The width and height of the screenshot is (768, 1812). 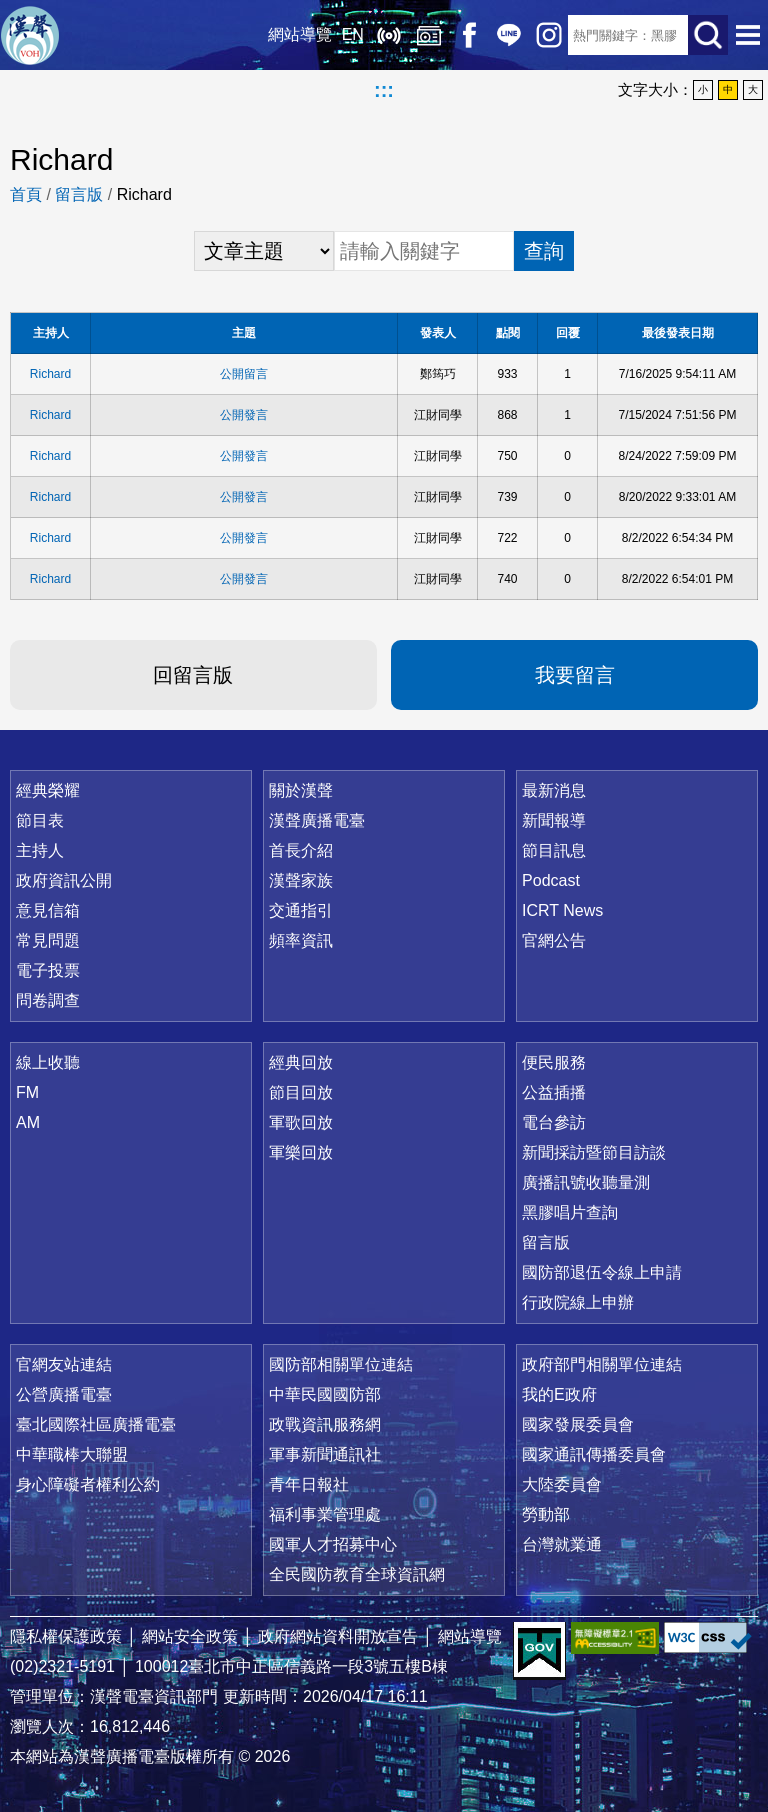 What do you see at coordinates (88, 1484) in the screenshot?
I see `身心障礙者權利公約` at bounding box center [88, 1484].